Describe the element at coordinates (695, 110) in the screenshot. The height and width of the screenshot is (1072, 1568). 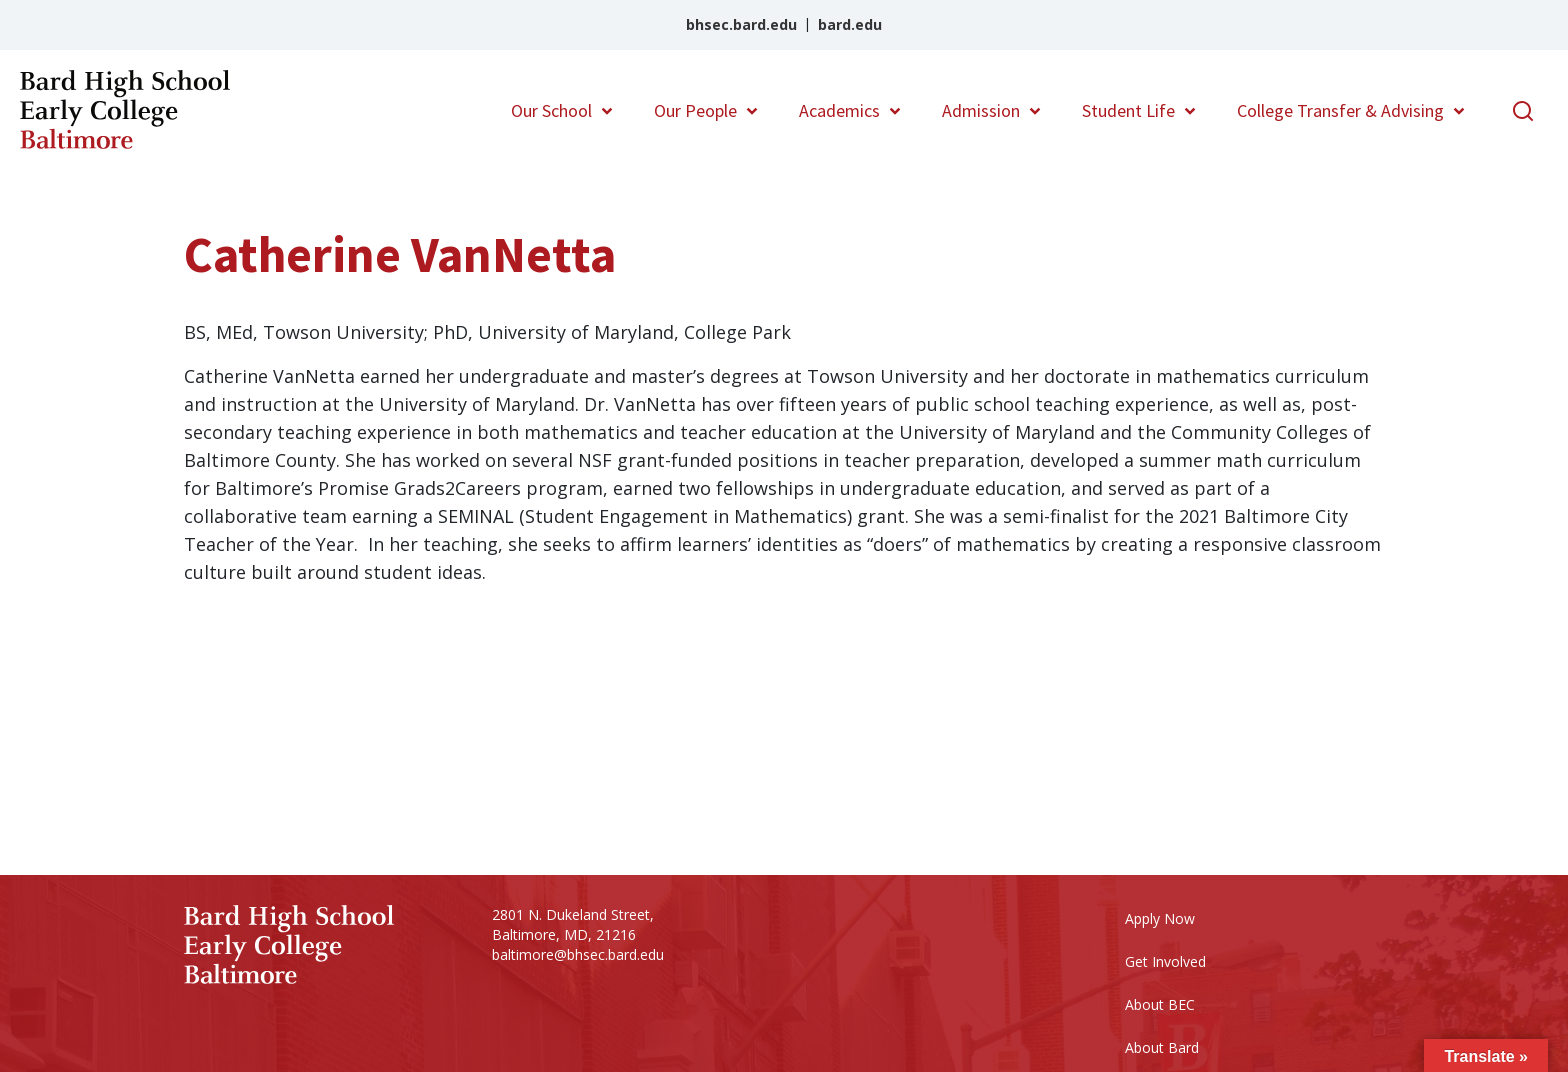
I see `Our People` at that location.